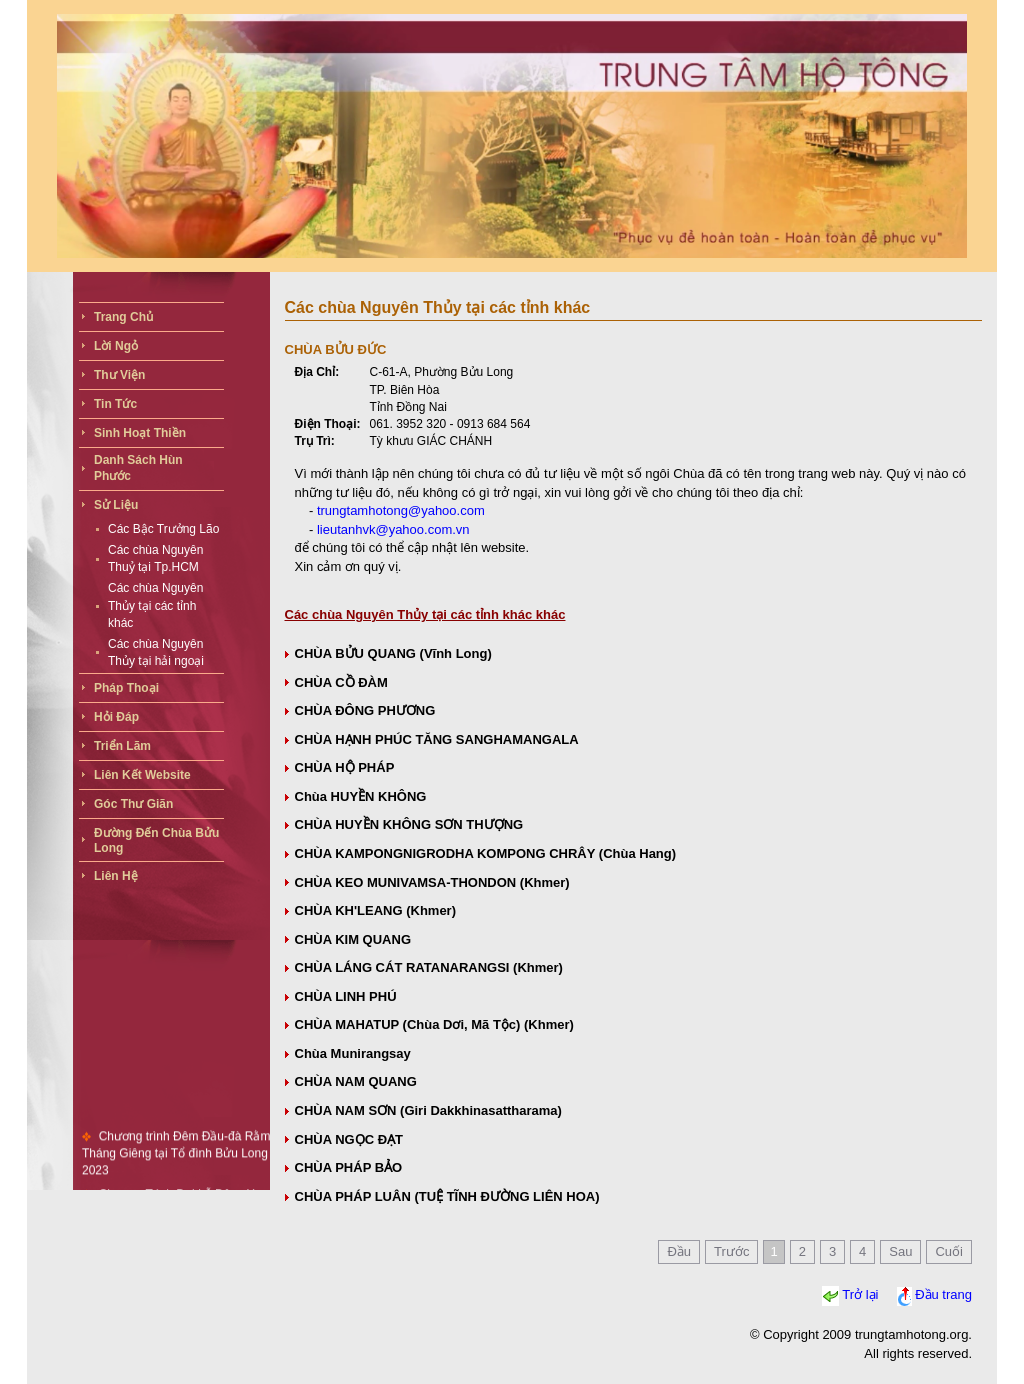 The image size is (1024, 1384). Describe the element at coordinates (122, 746) in the screenshot. I see `Triển lãm` at that location.